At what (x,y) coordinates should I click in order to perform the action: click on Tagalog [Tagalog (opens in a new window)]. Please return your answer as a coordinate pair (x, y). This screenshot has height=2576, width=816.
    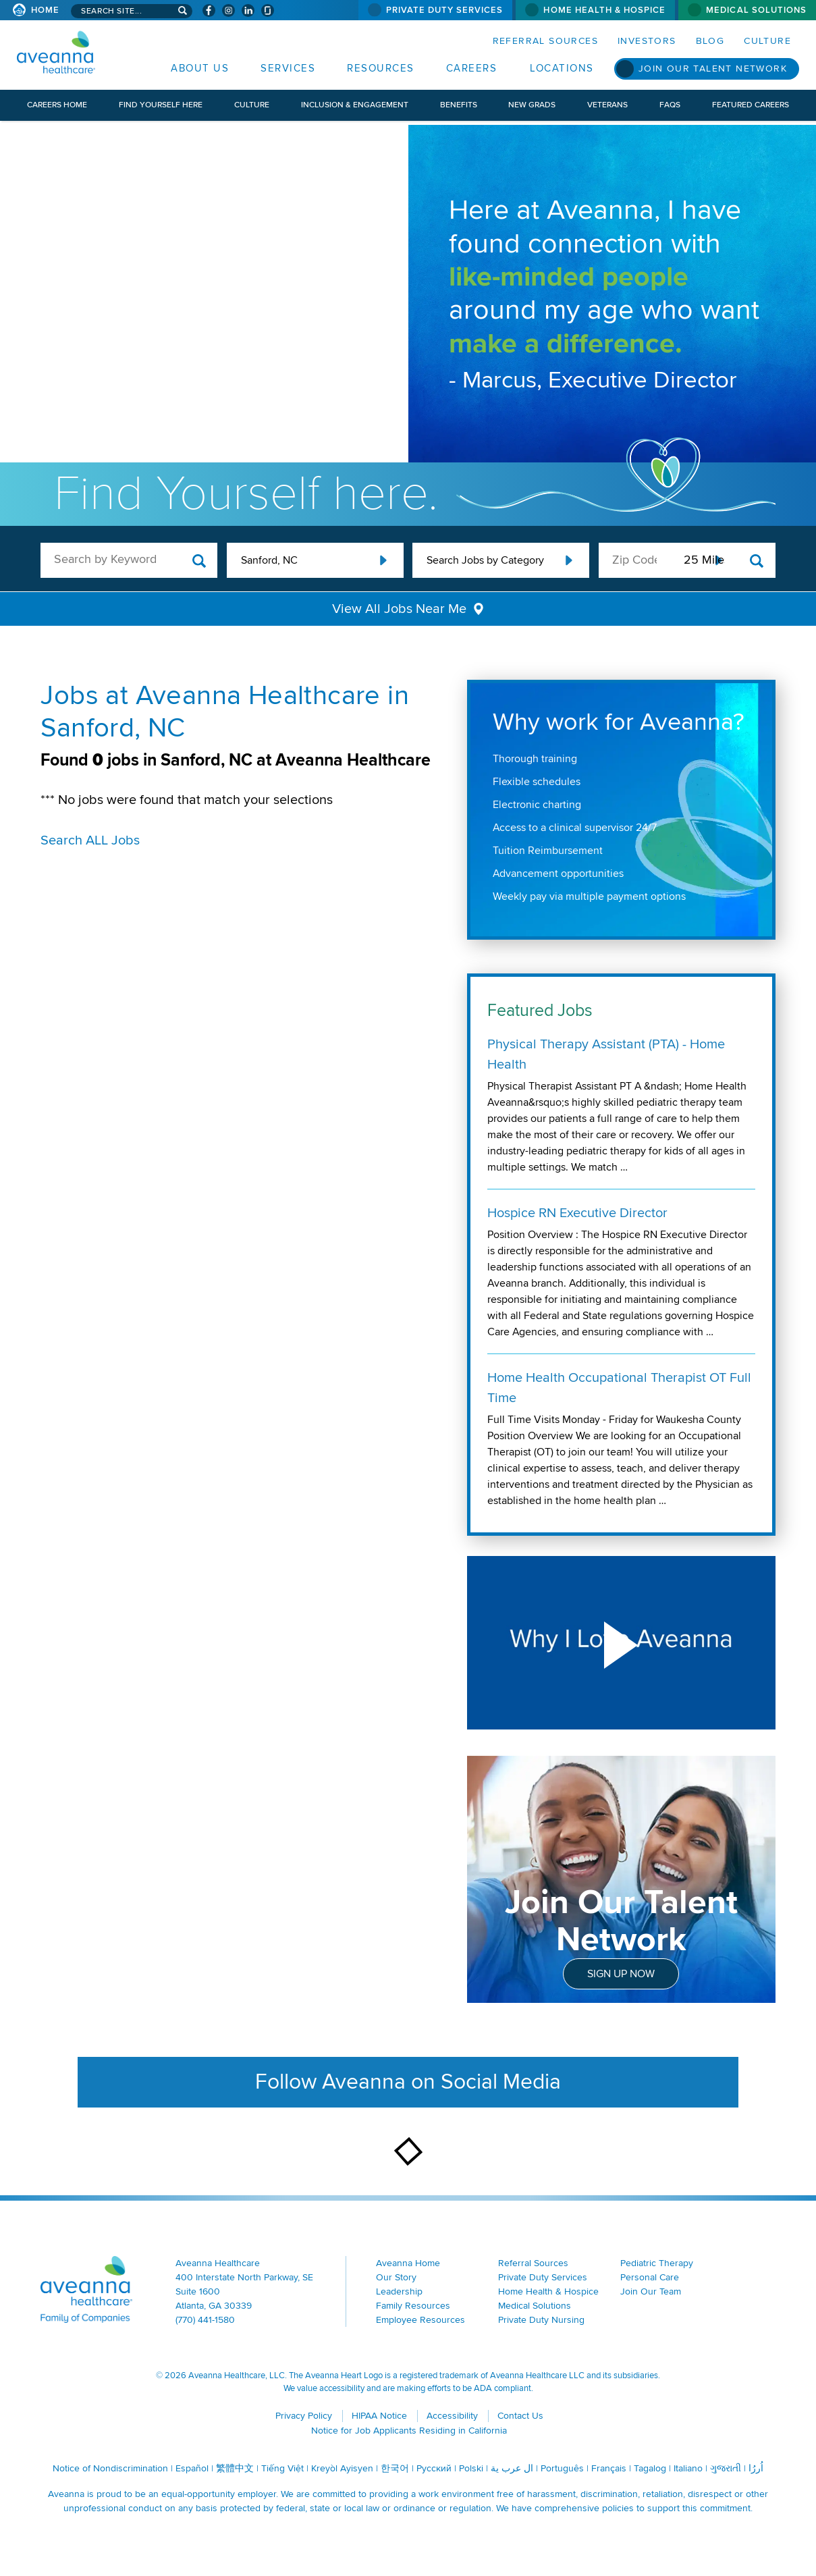
    Looking at the image, I should click on (650, 2468).